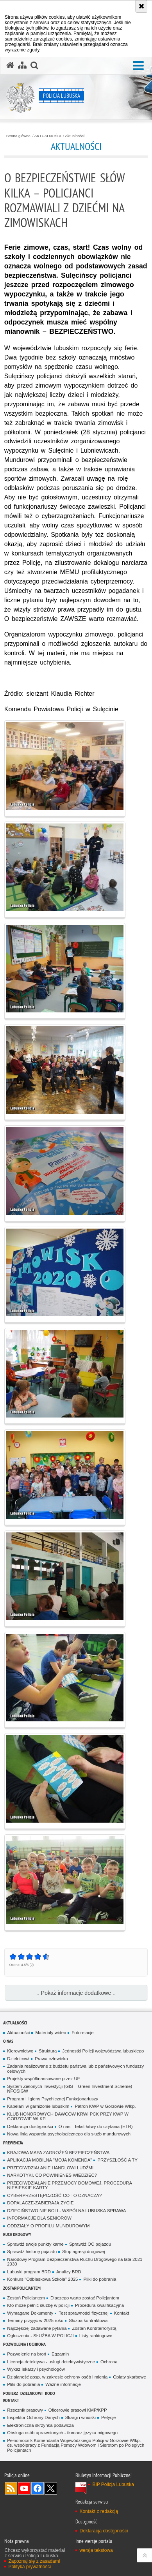  What do you see at coordinates (68, 2271) in the screenshot?
I see `Analizy BRD` at bounding box center [68, 2271].